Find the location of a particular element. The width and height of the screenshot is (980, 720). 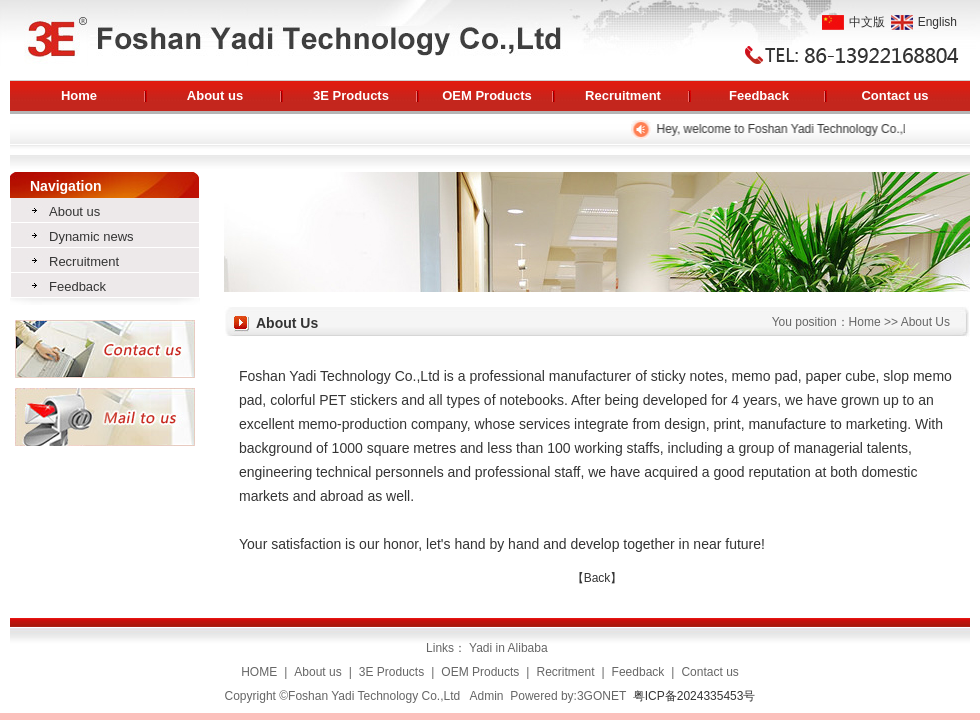

HOME is located at coordinates (259, 672).